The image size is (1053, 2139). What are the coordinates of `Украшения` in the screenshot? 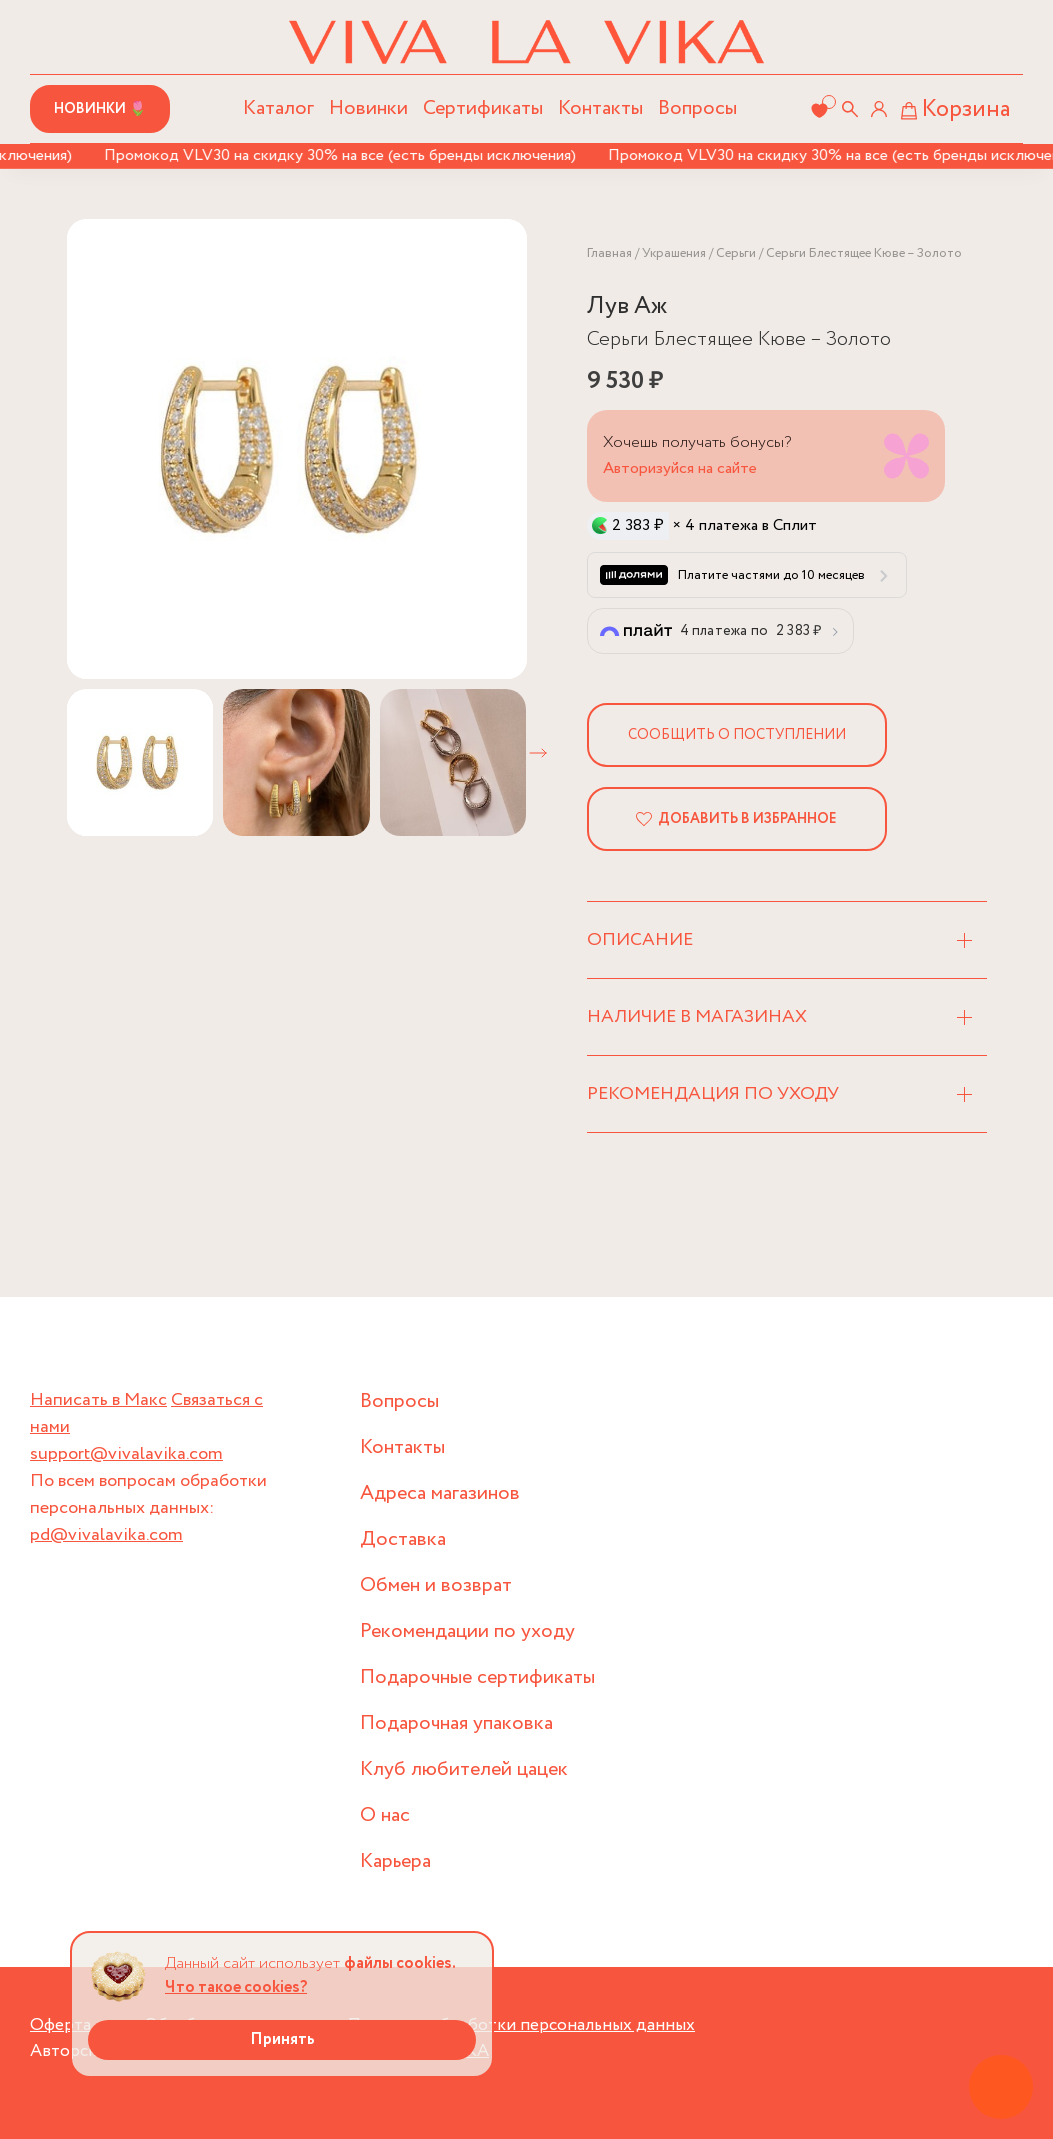 It's located at (674, 253).